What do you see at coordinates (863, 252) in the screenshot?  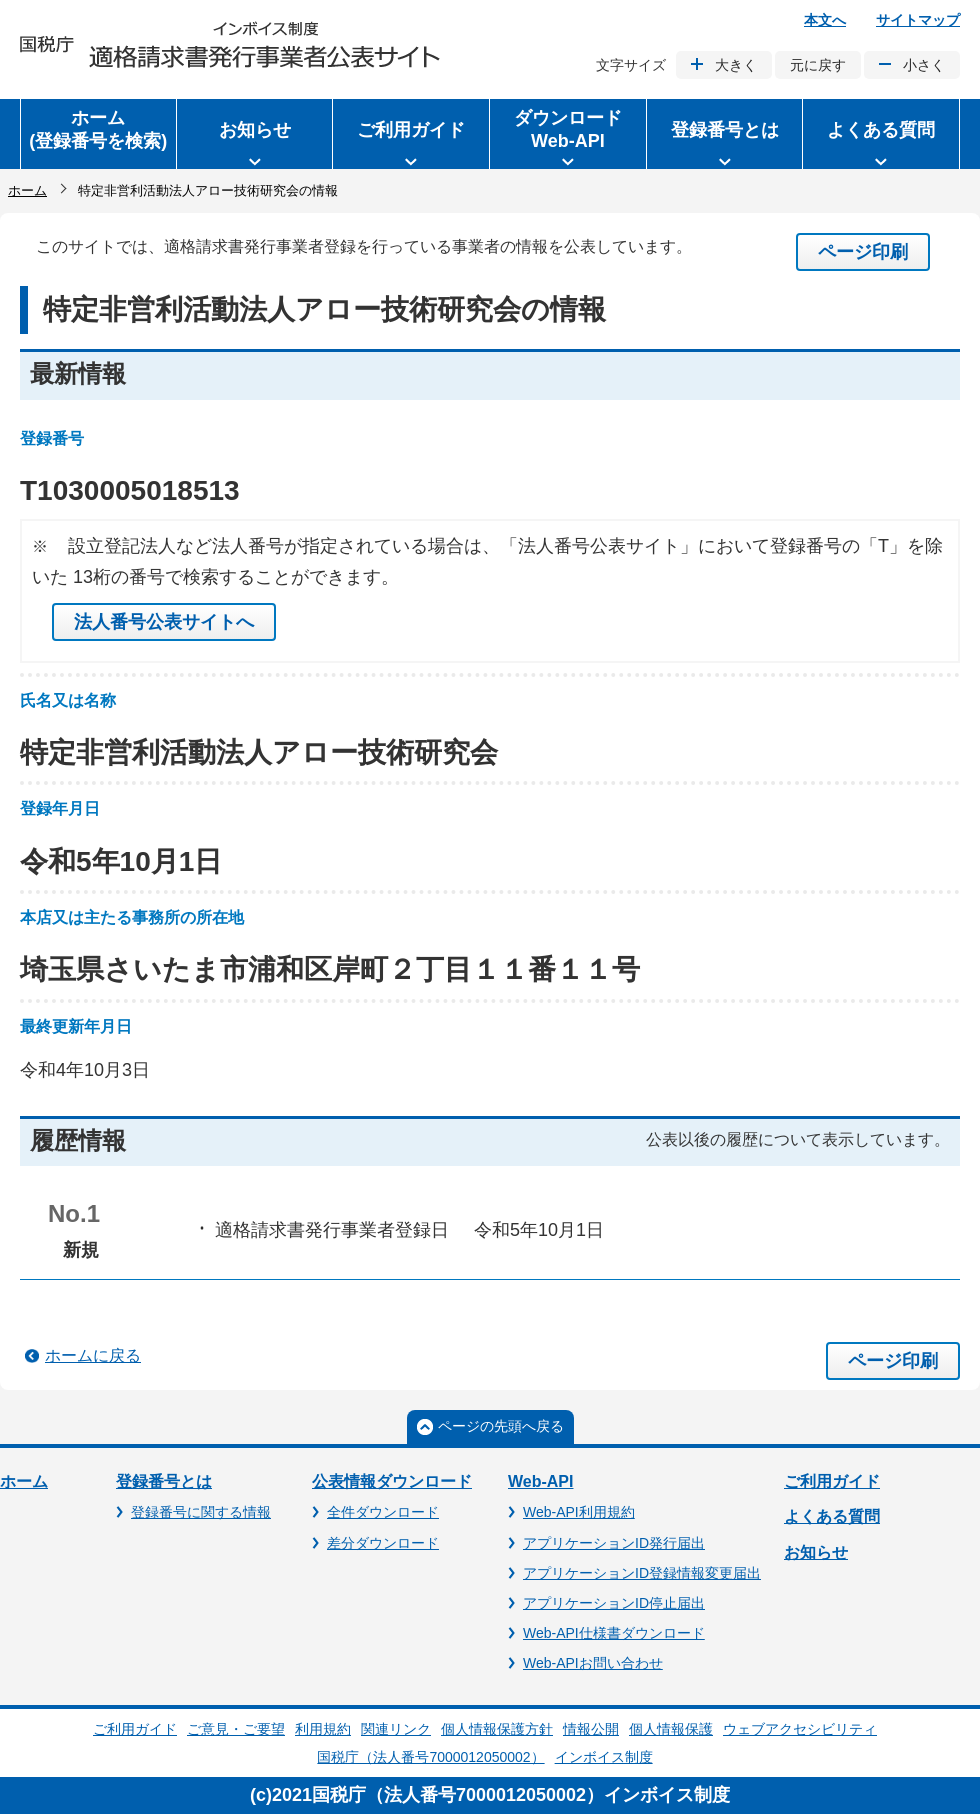 I see `ページ印刷` at bounding box center [863, 252].